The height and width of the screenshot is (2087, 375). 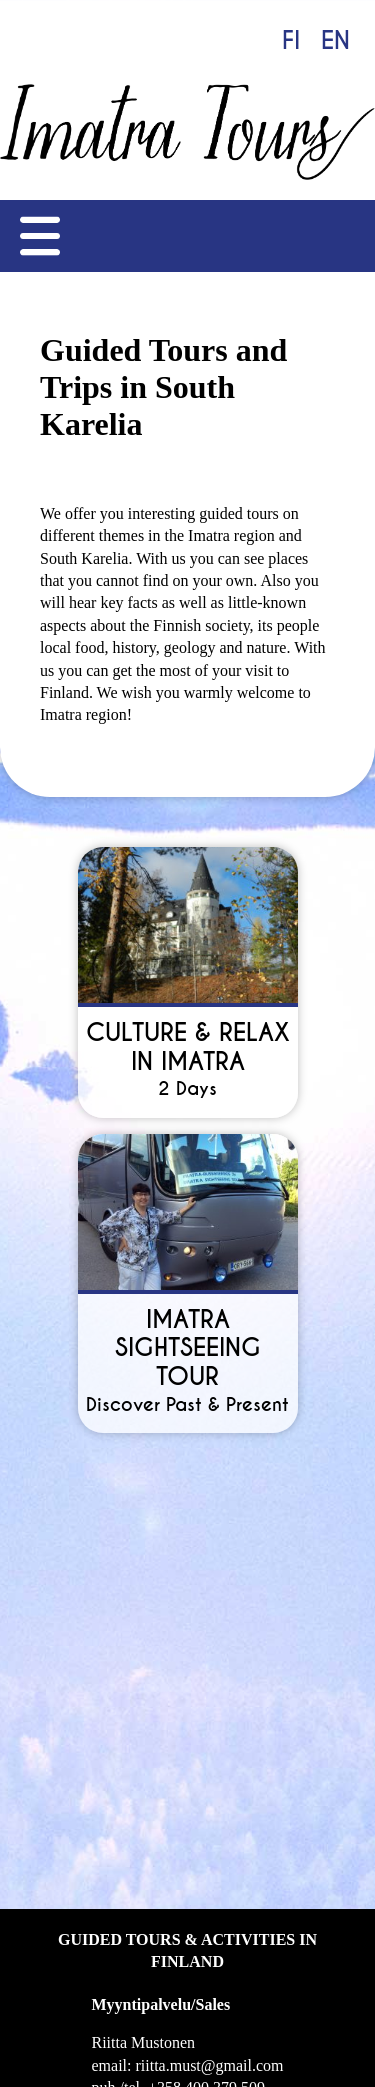 What do you see at coordinates (291, 40) in the screenshot?
I see `FI` at bounding box center [291, 40].